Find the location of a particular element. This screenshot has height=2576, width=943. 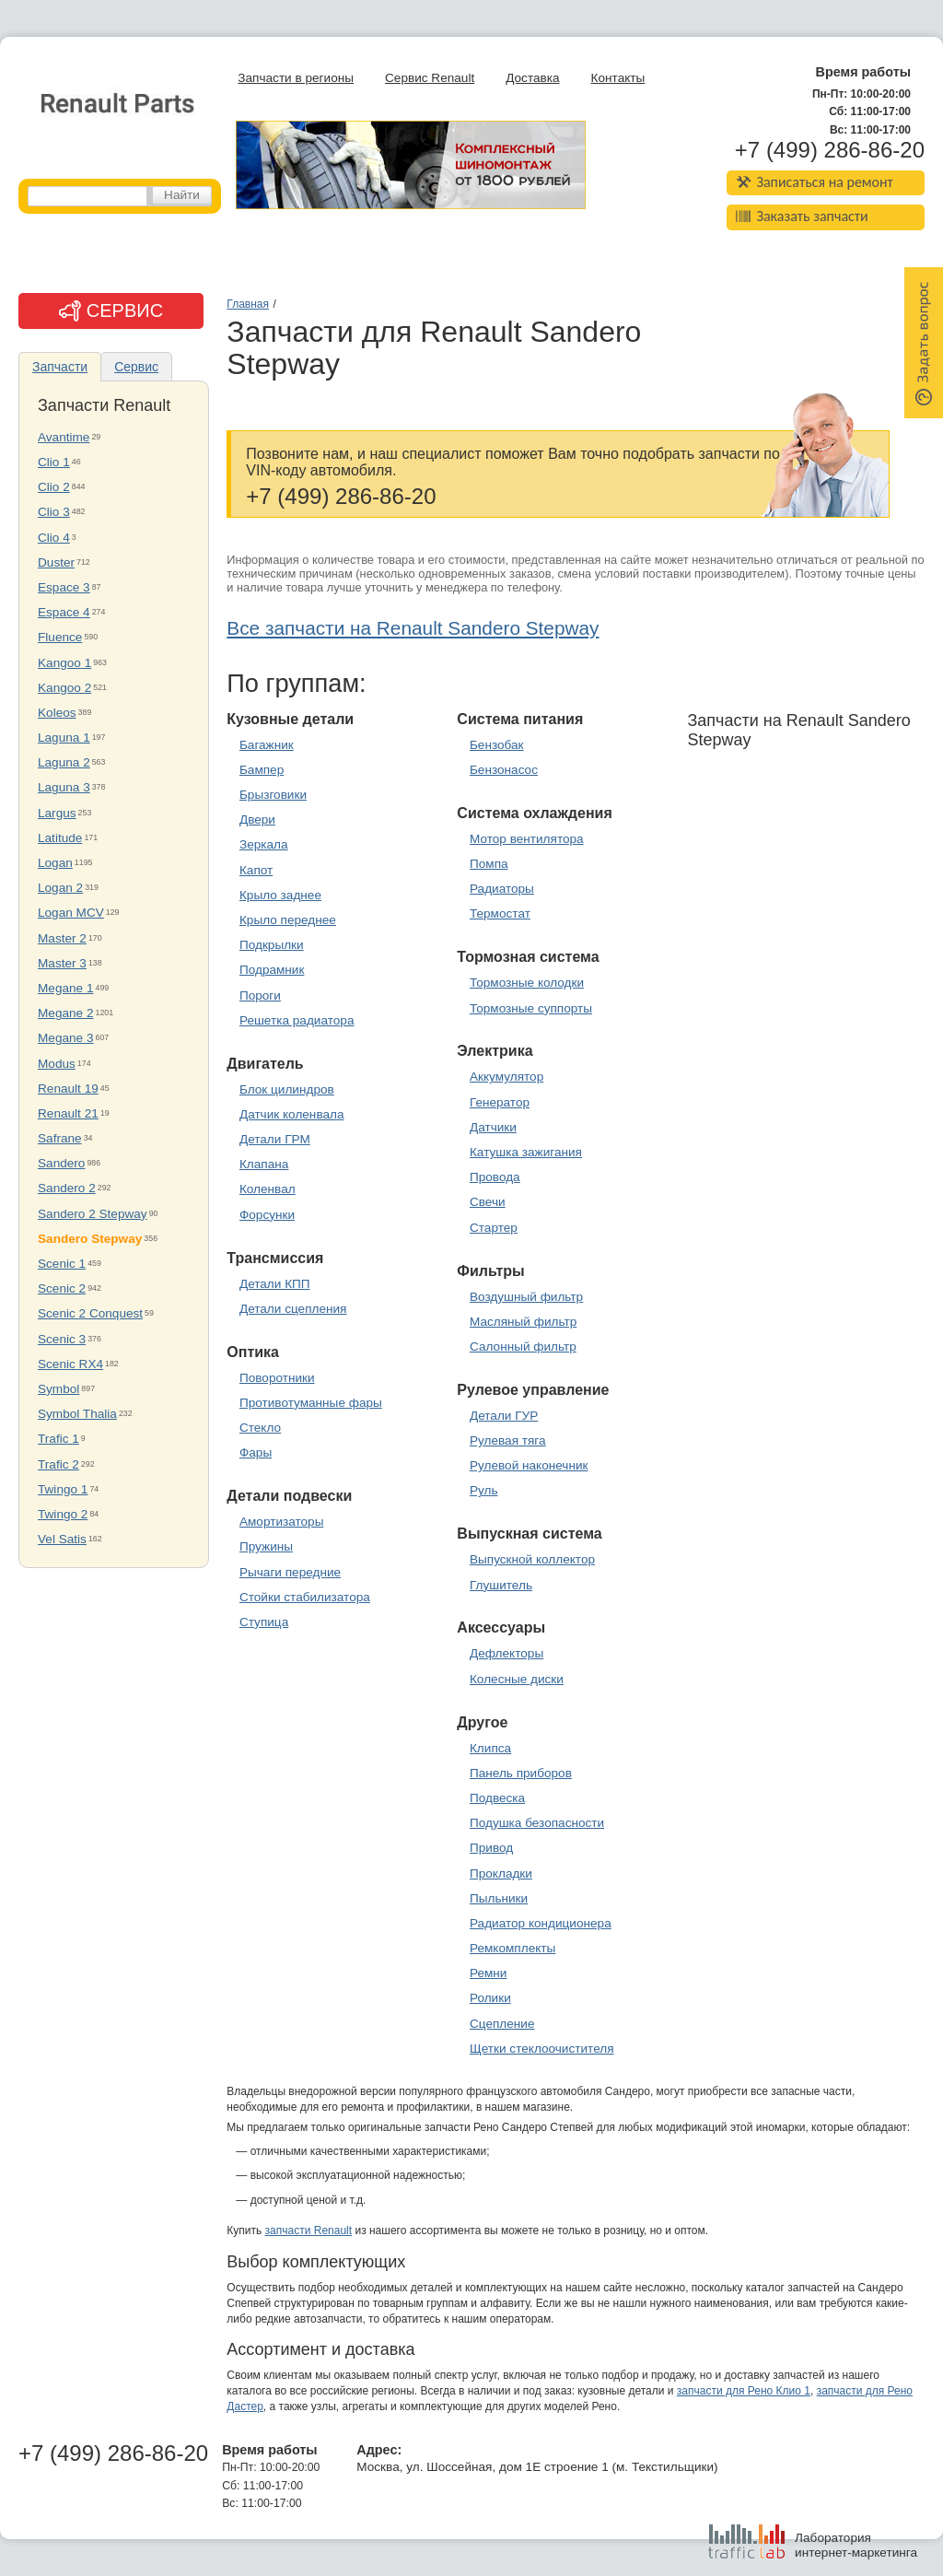

Датчик коленвала is located at coordinates (291, 1114).